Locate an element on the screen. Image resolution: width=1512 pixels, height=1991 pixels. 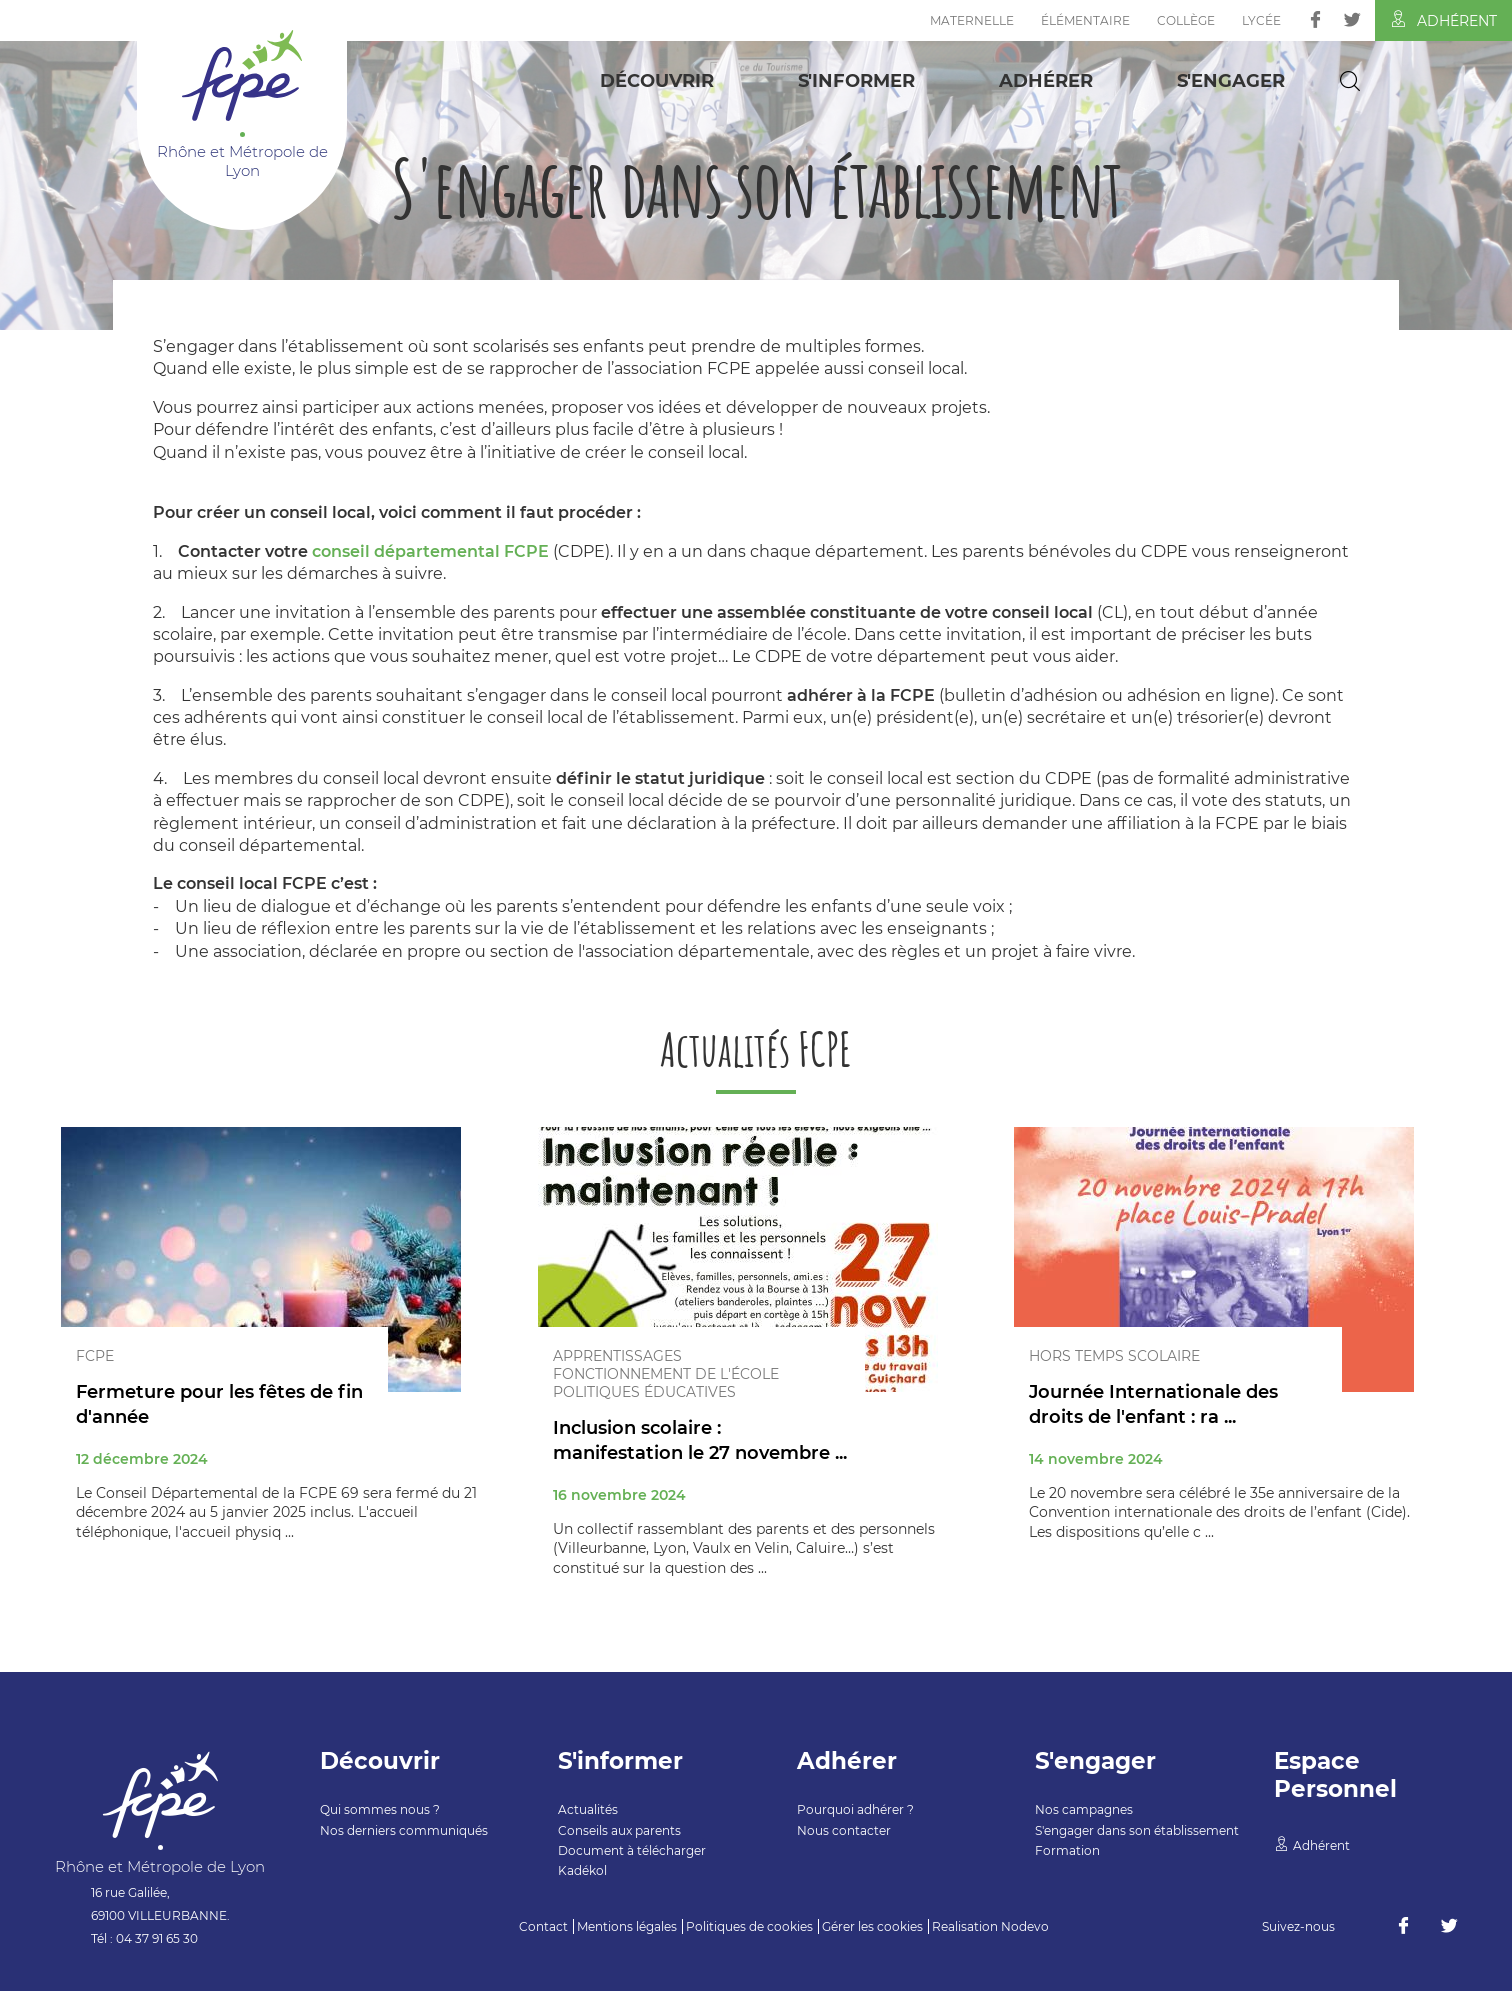
Actualités is located at coordinates (588, 1809).